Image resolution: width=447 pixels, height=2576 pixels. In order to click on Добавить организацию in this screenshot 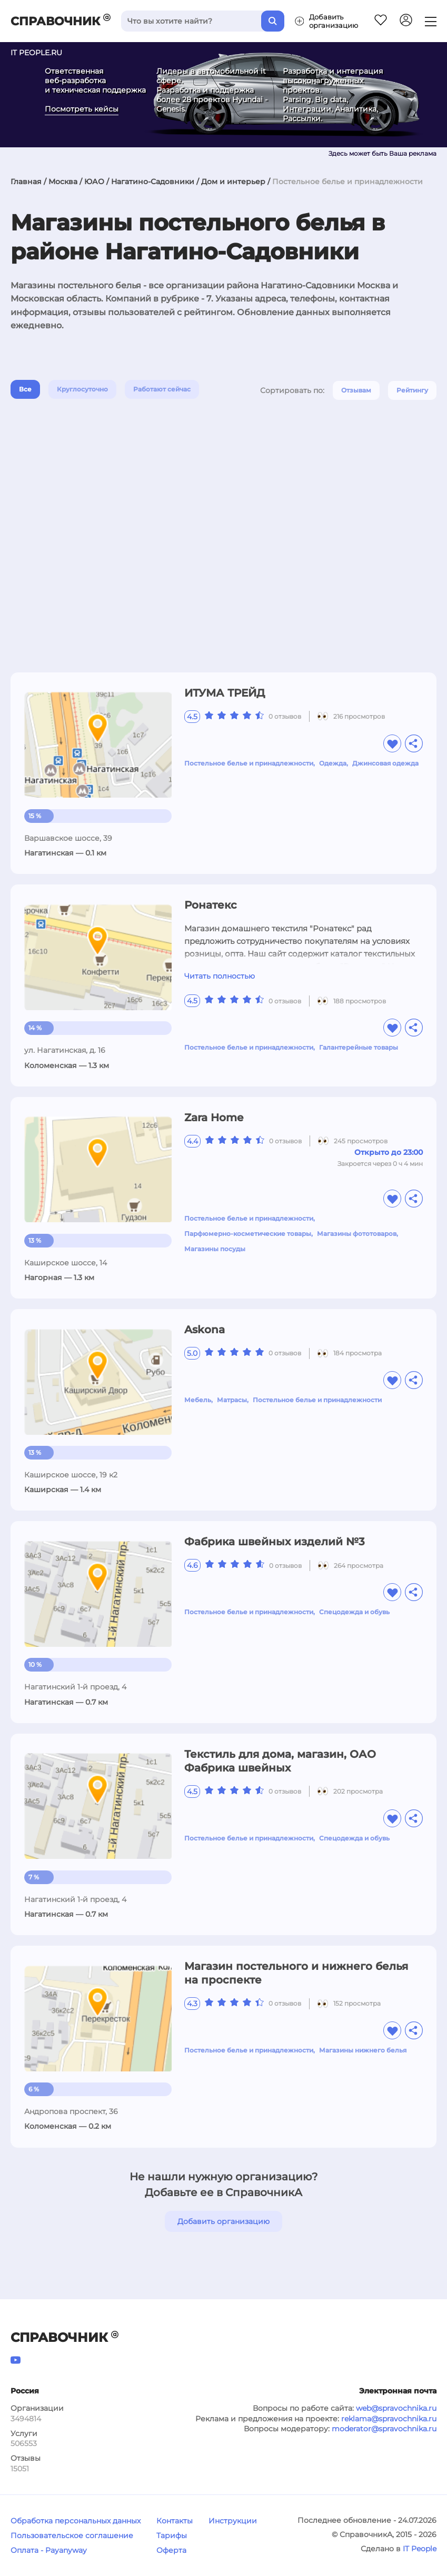, I will do `click(223, 2221)`.